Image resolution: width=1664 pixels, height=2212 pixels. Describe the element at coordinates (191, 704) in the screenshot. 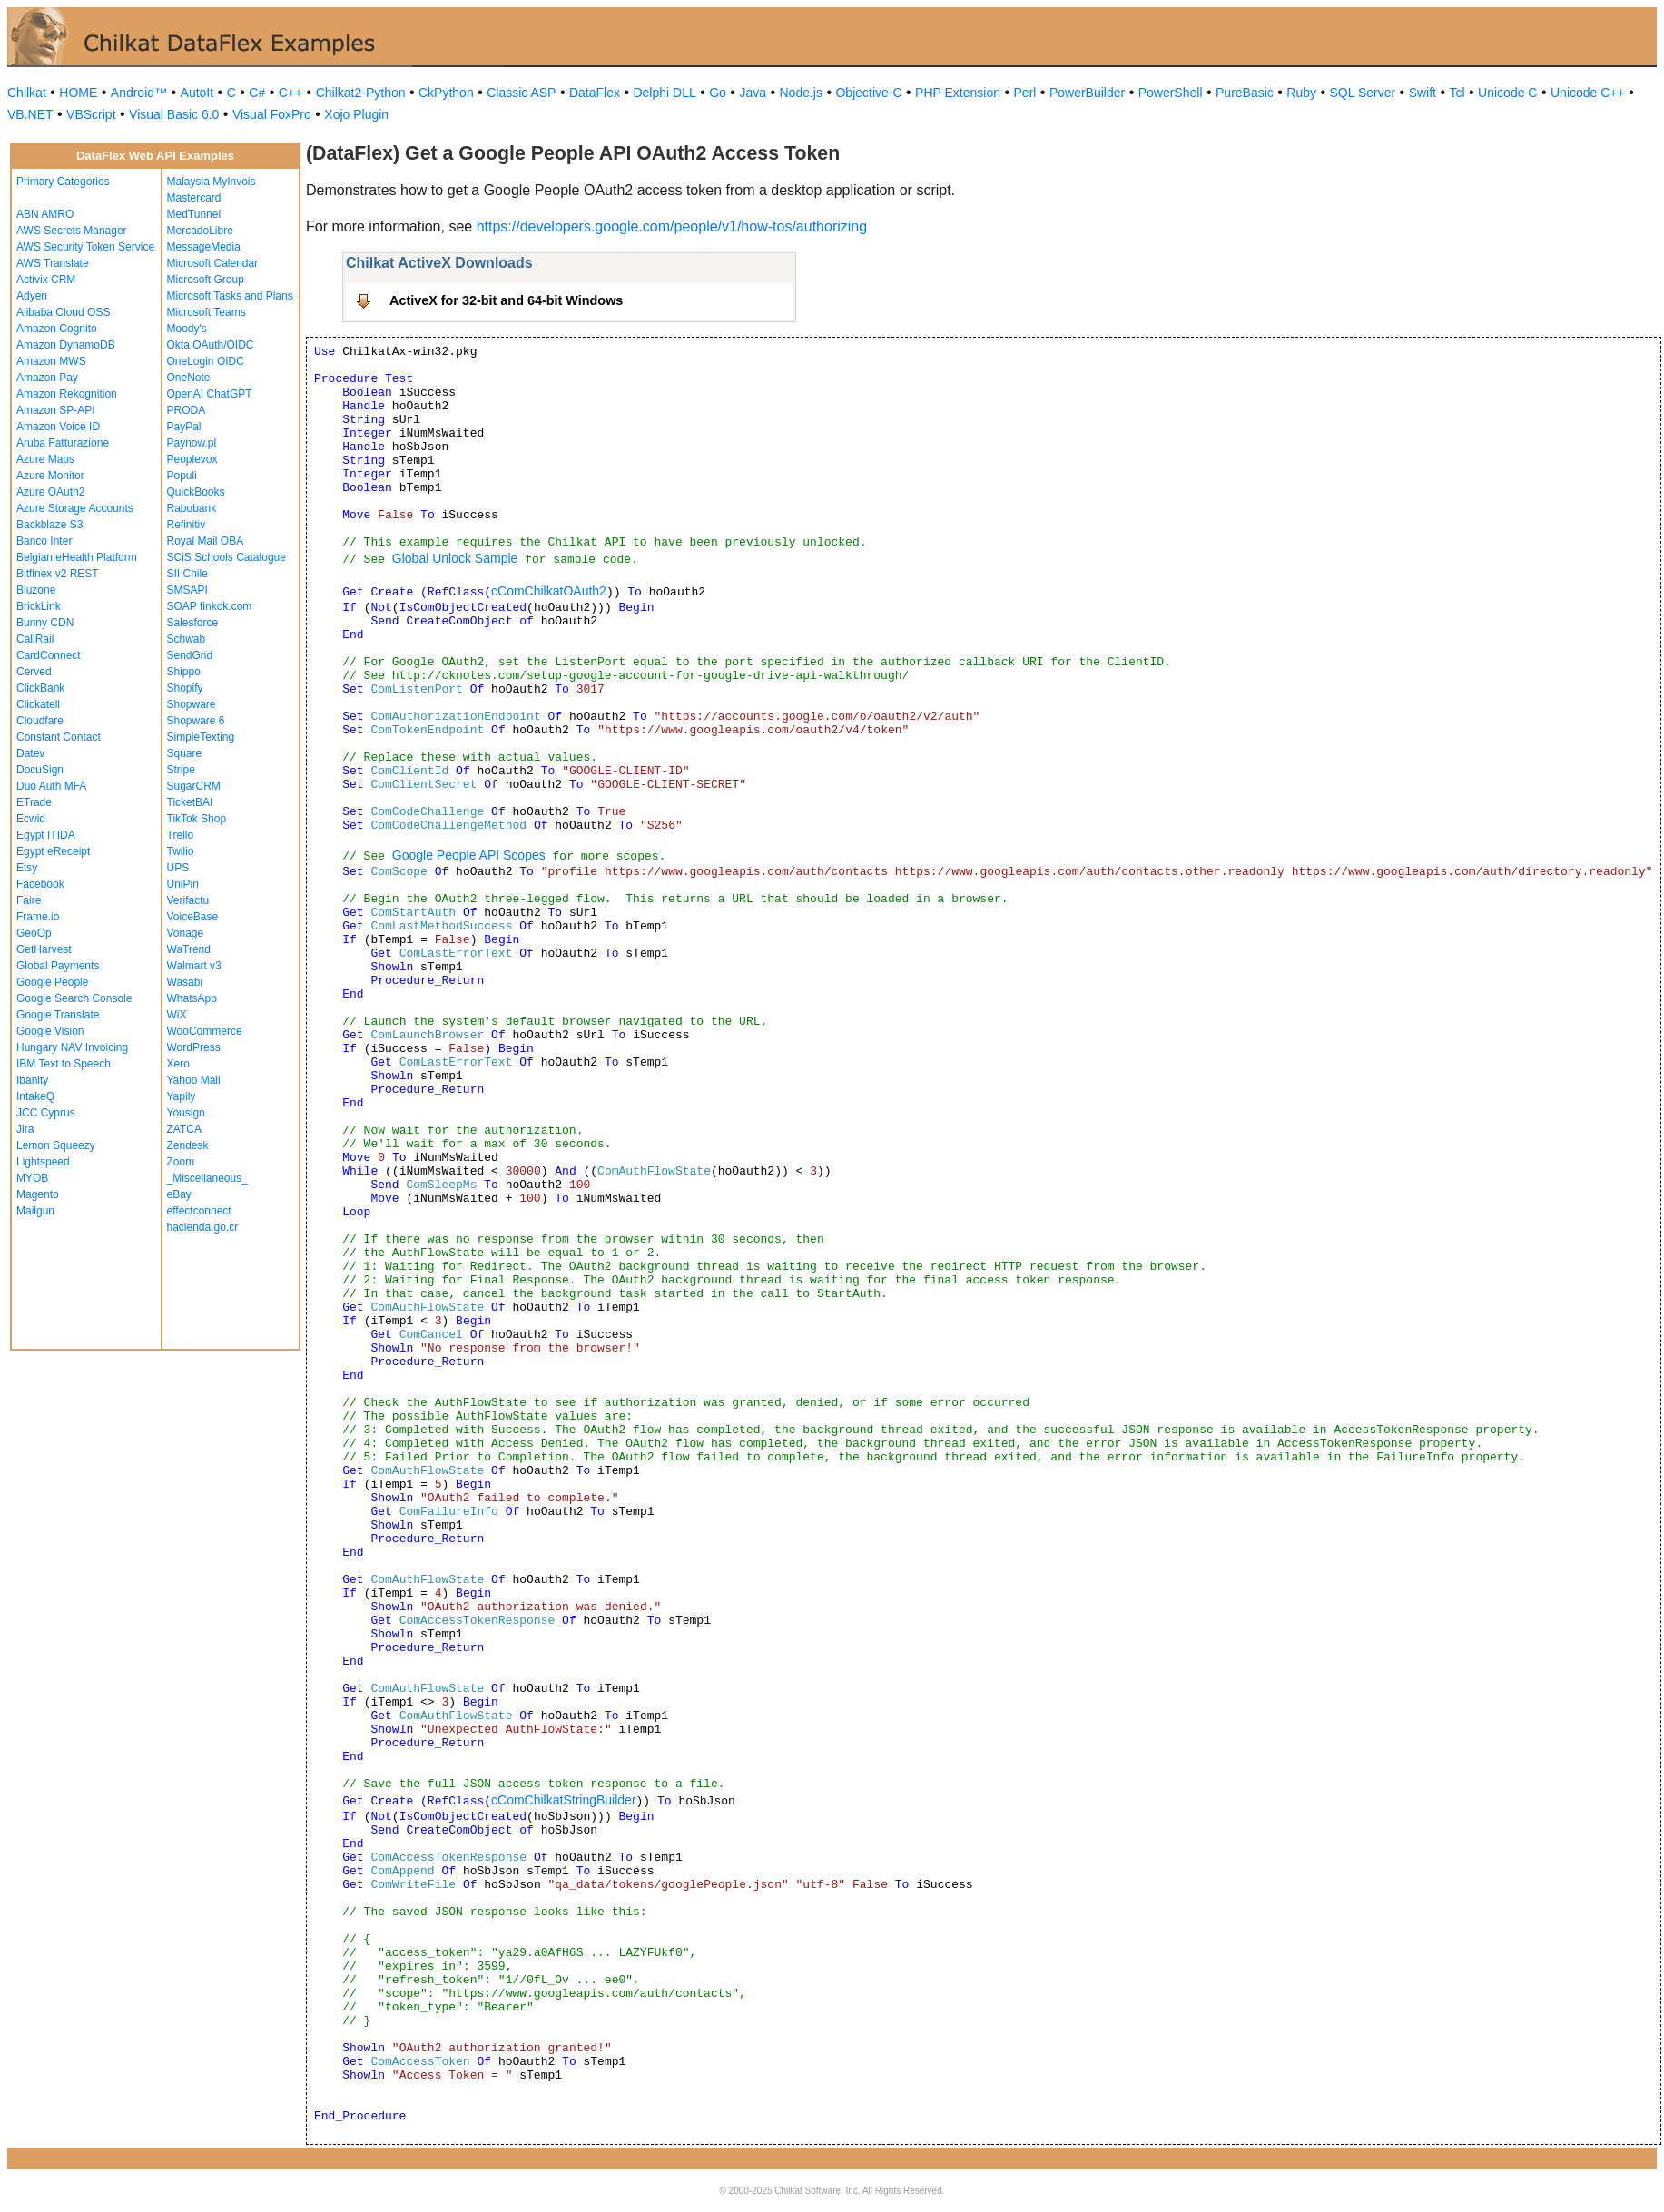

I see `Shopware` at that location.